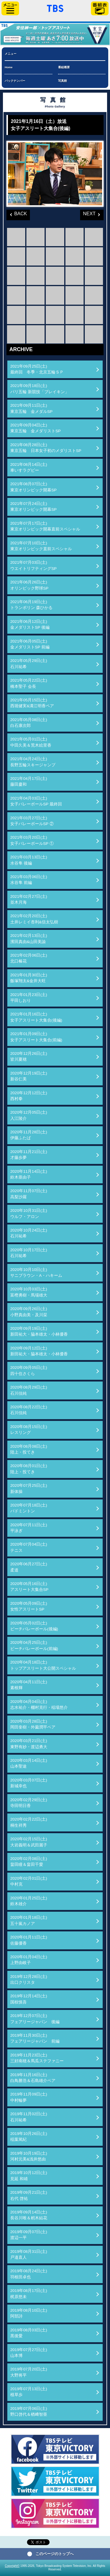 The width and height of the screenshot is (110, 2576). I want to click on 2021年06月05日(土)金メダリストSP 前編, so click(30, 644).